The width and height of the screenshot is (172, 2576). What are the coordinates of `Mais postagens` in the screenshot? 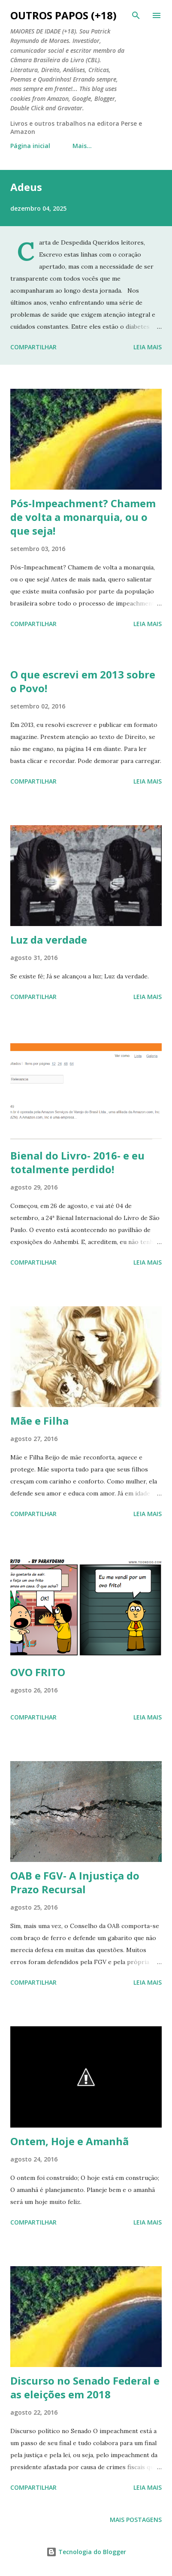 It's located at (136, 2519).